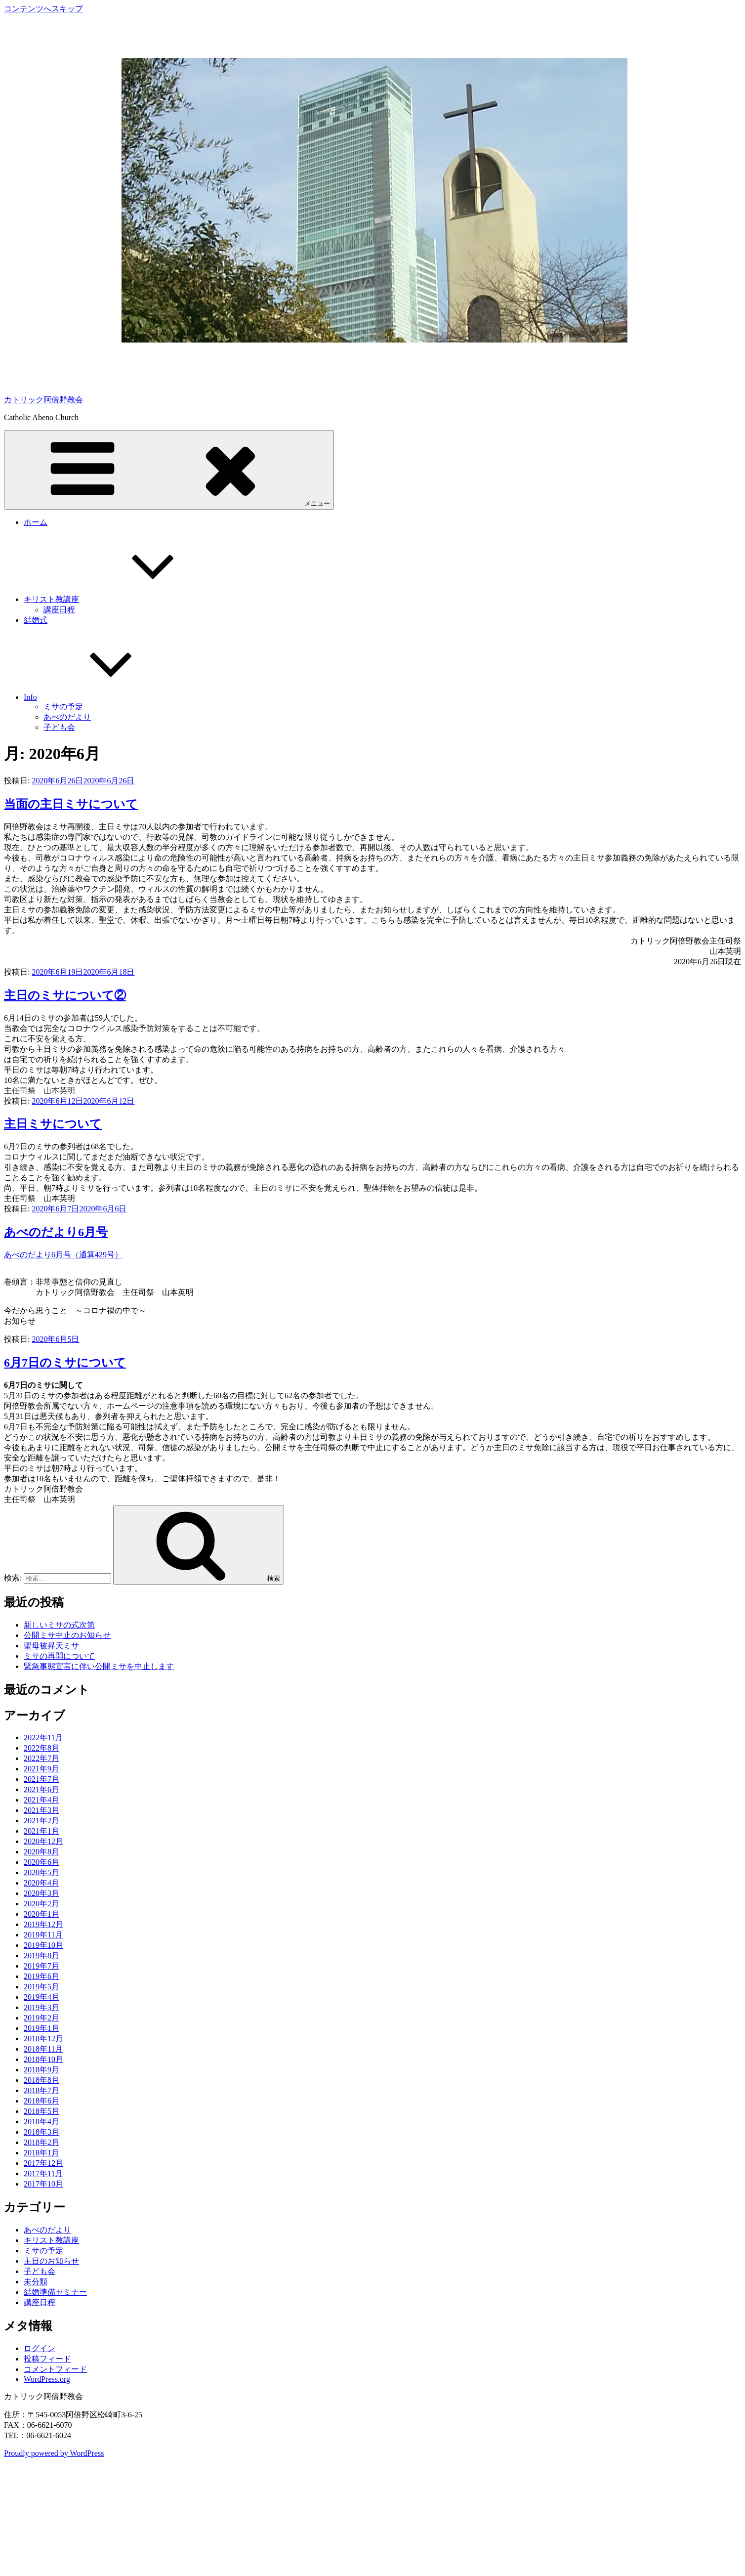 The width and height of the screenshot is (745, 2576). What do you see at coordinates (41, 1748) in the screenshot?
I see `2022年8月` at bounding box center [41, 1748].